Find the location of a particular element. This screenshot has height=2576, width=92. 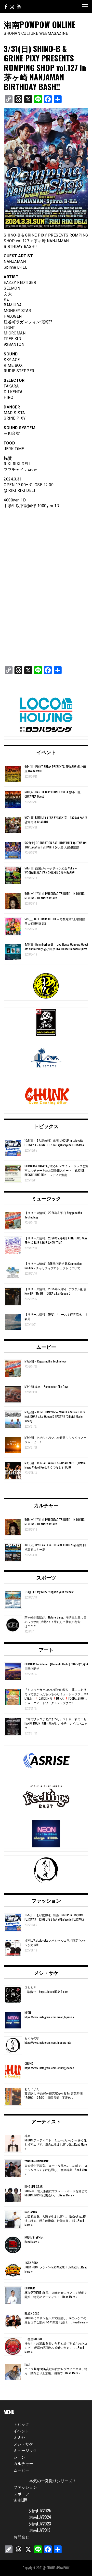

シーン is located at coordinates (19, 2457).